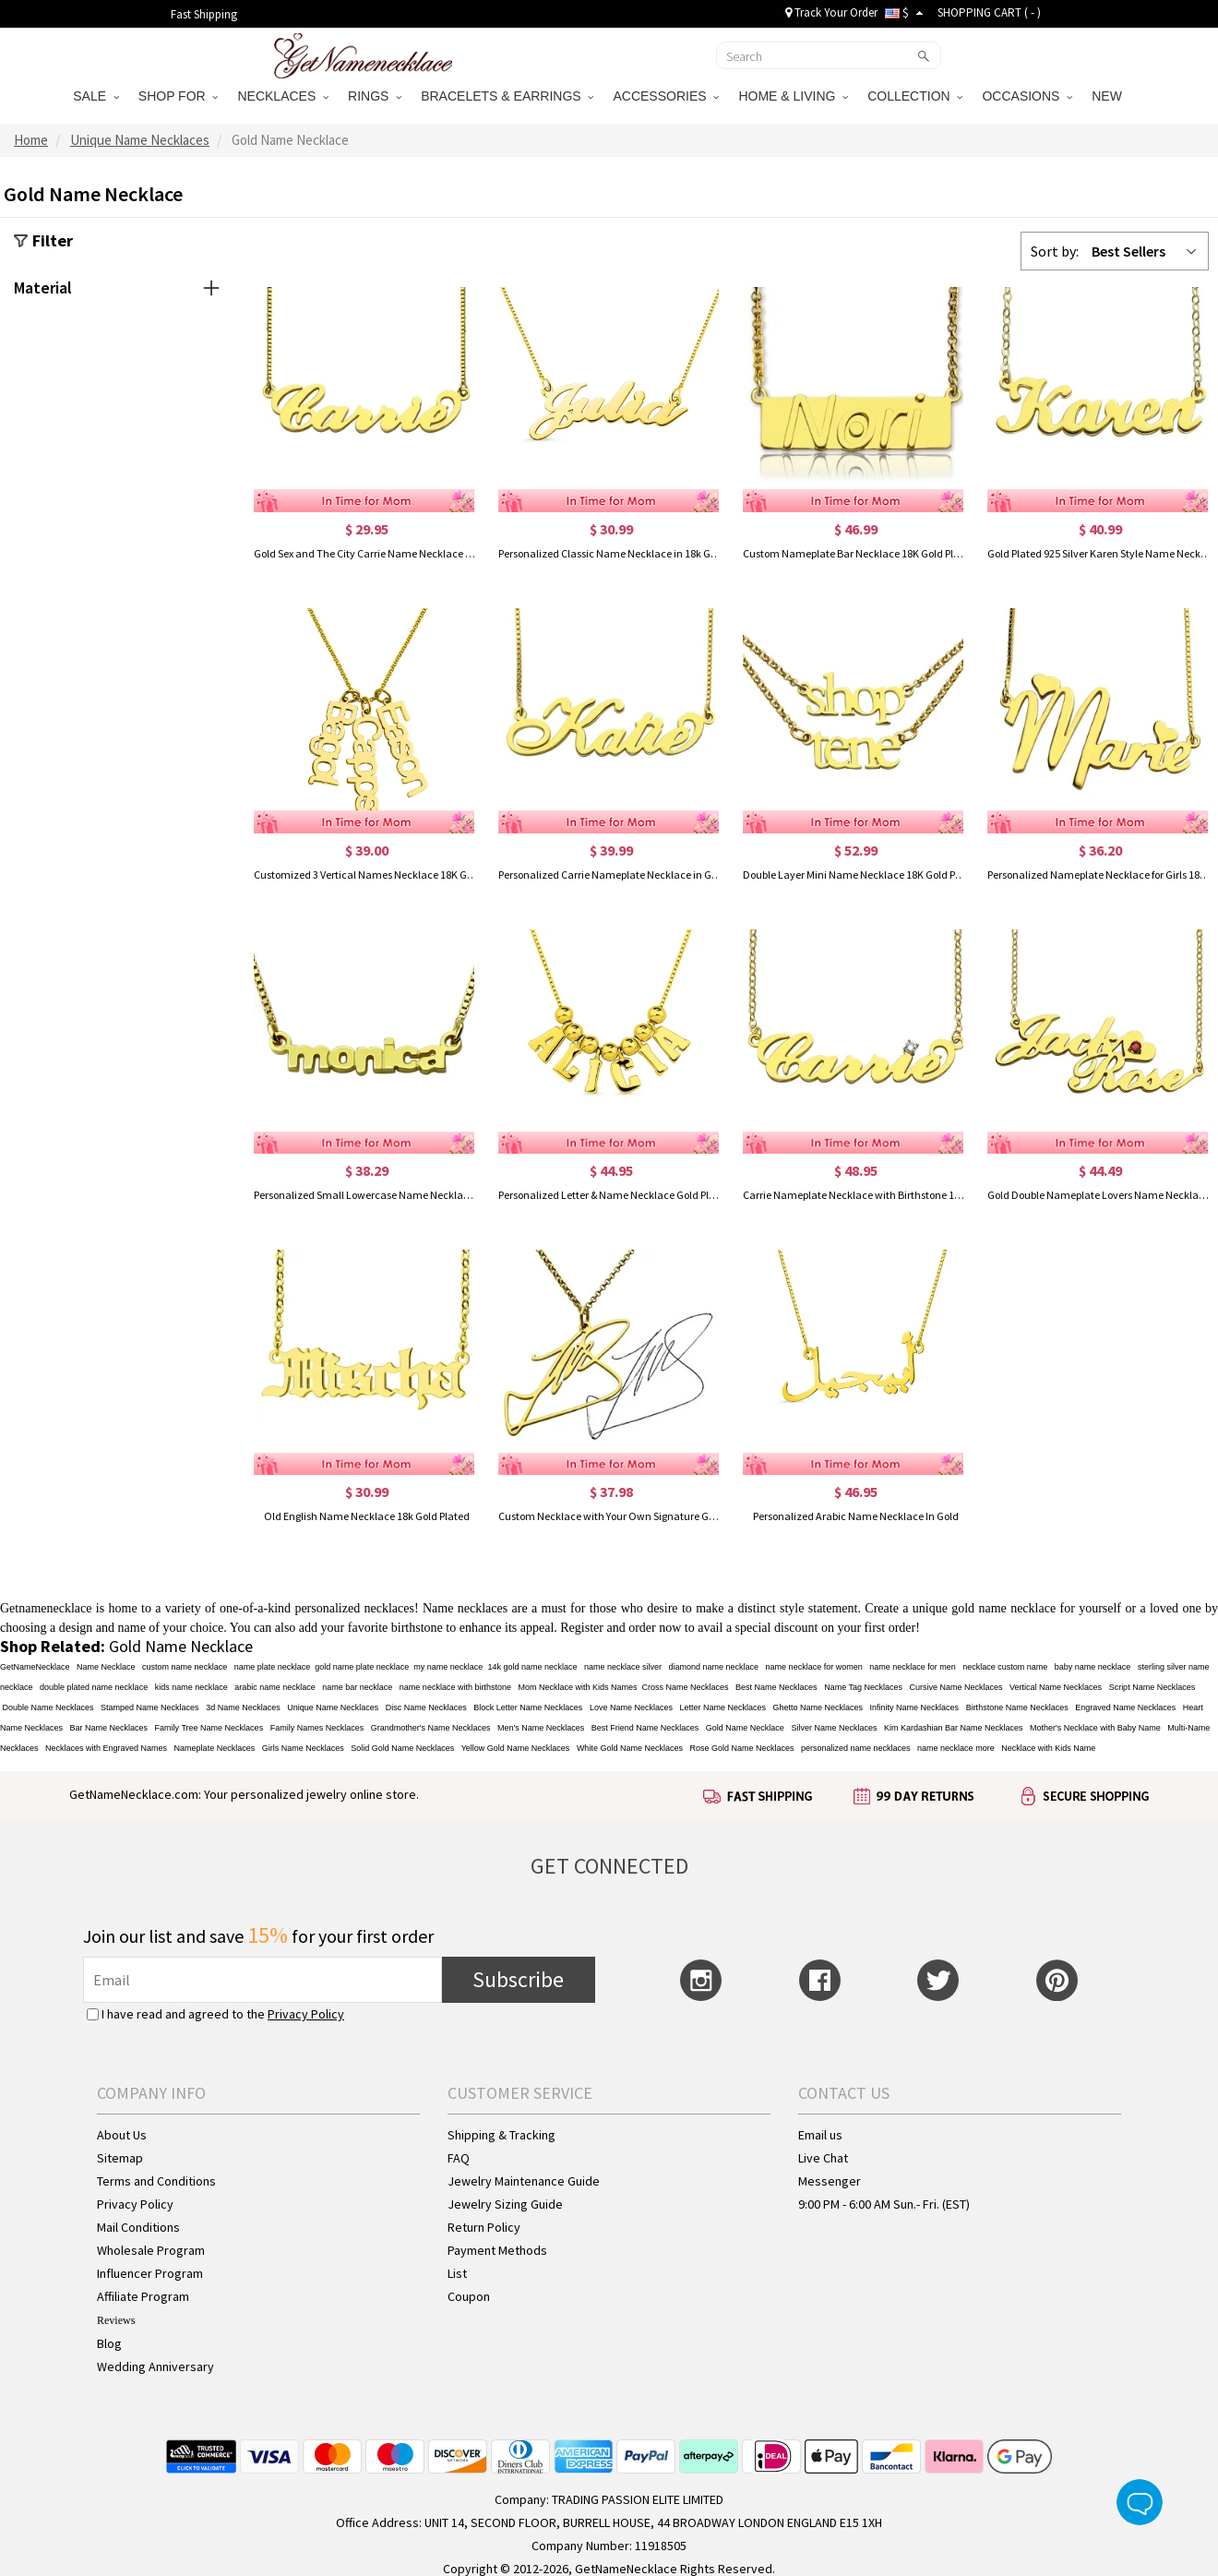  I want to click on Affiliate Program, so click(143, 2296).